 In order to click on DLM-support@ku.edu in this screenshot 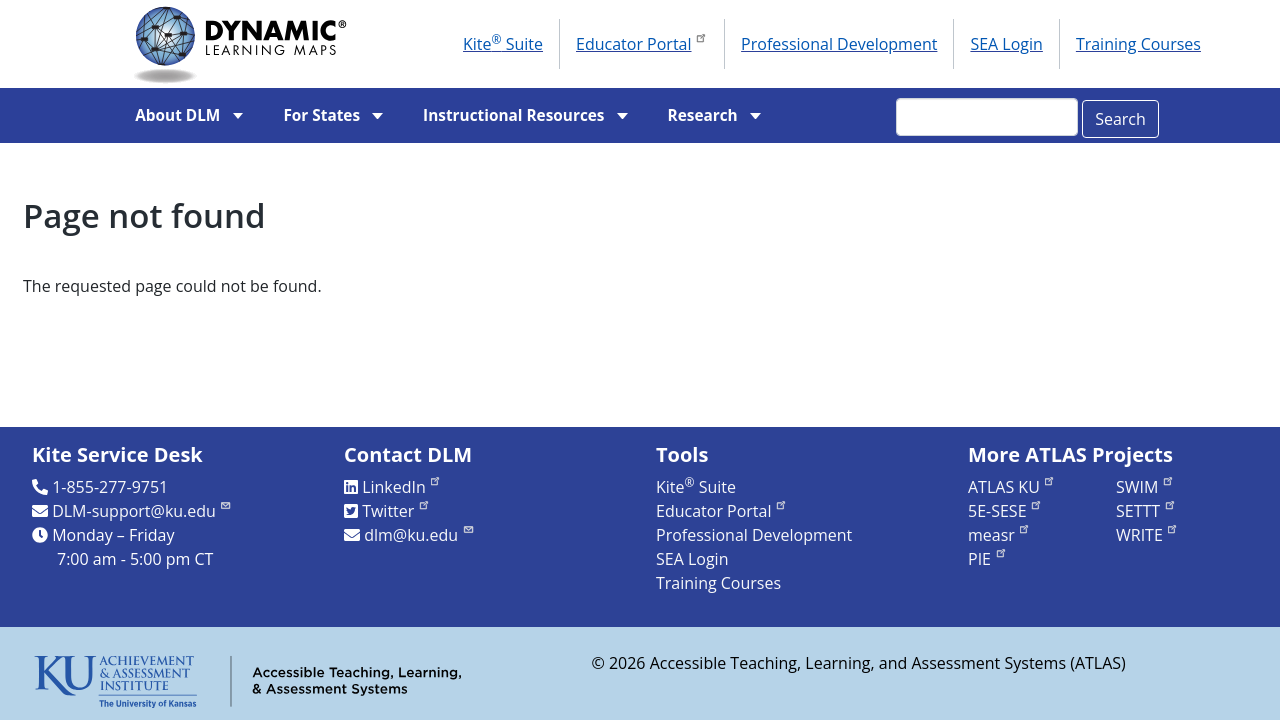, I will do `click(142, 511)`.